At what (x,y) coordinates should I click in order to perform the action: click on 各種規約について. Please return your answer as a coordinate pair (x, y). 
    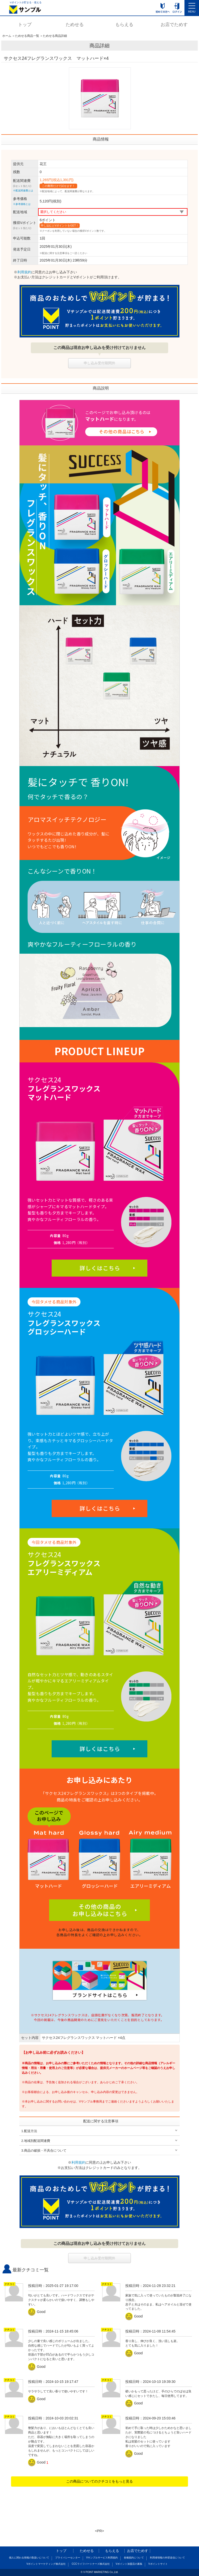
    Looking at the image, I should click on (134, 2557).